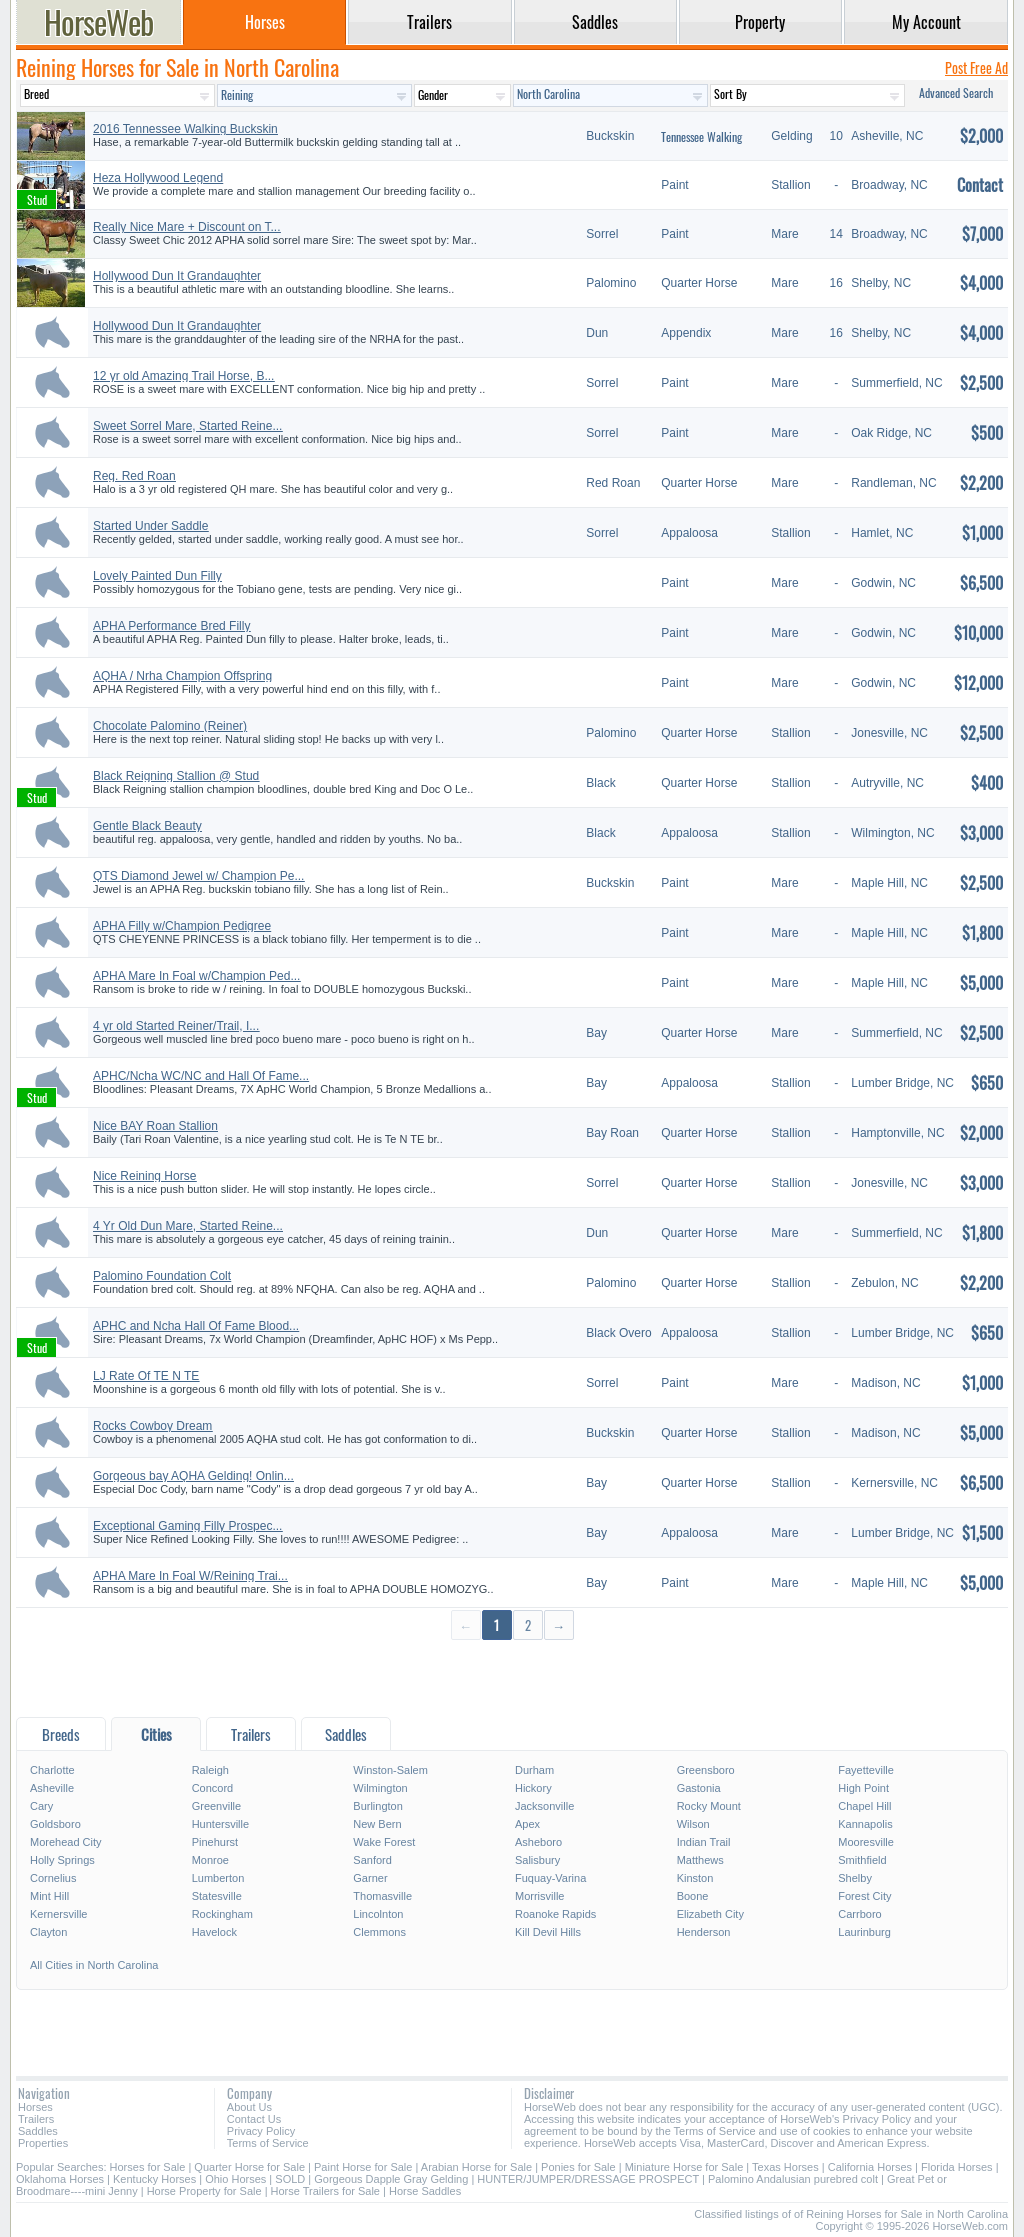  What do you see at coordinates (544, 1806) in the screenshot?
I see `Jacksonville` at bounding box center [544, 1806].